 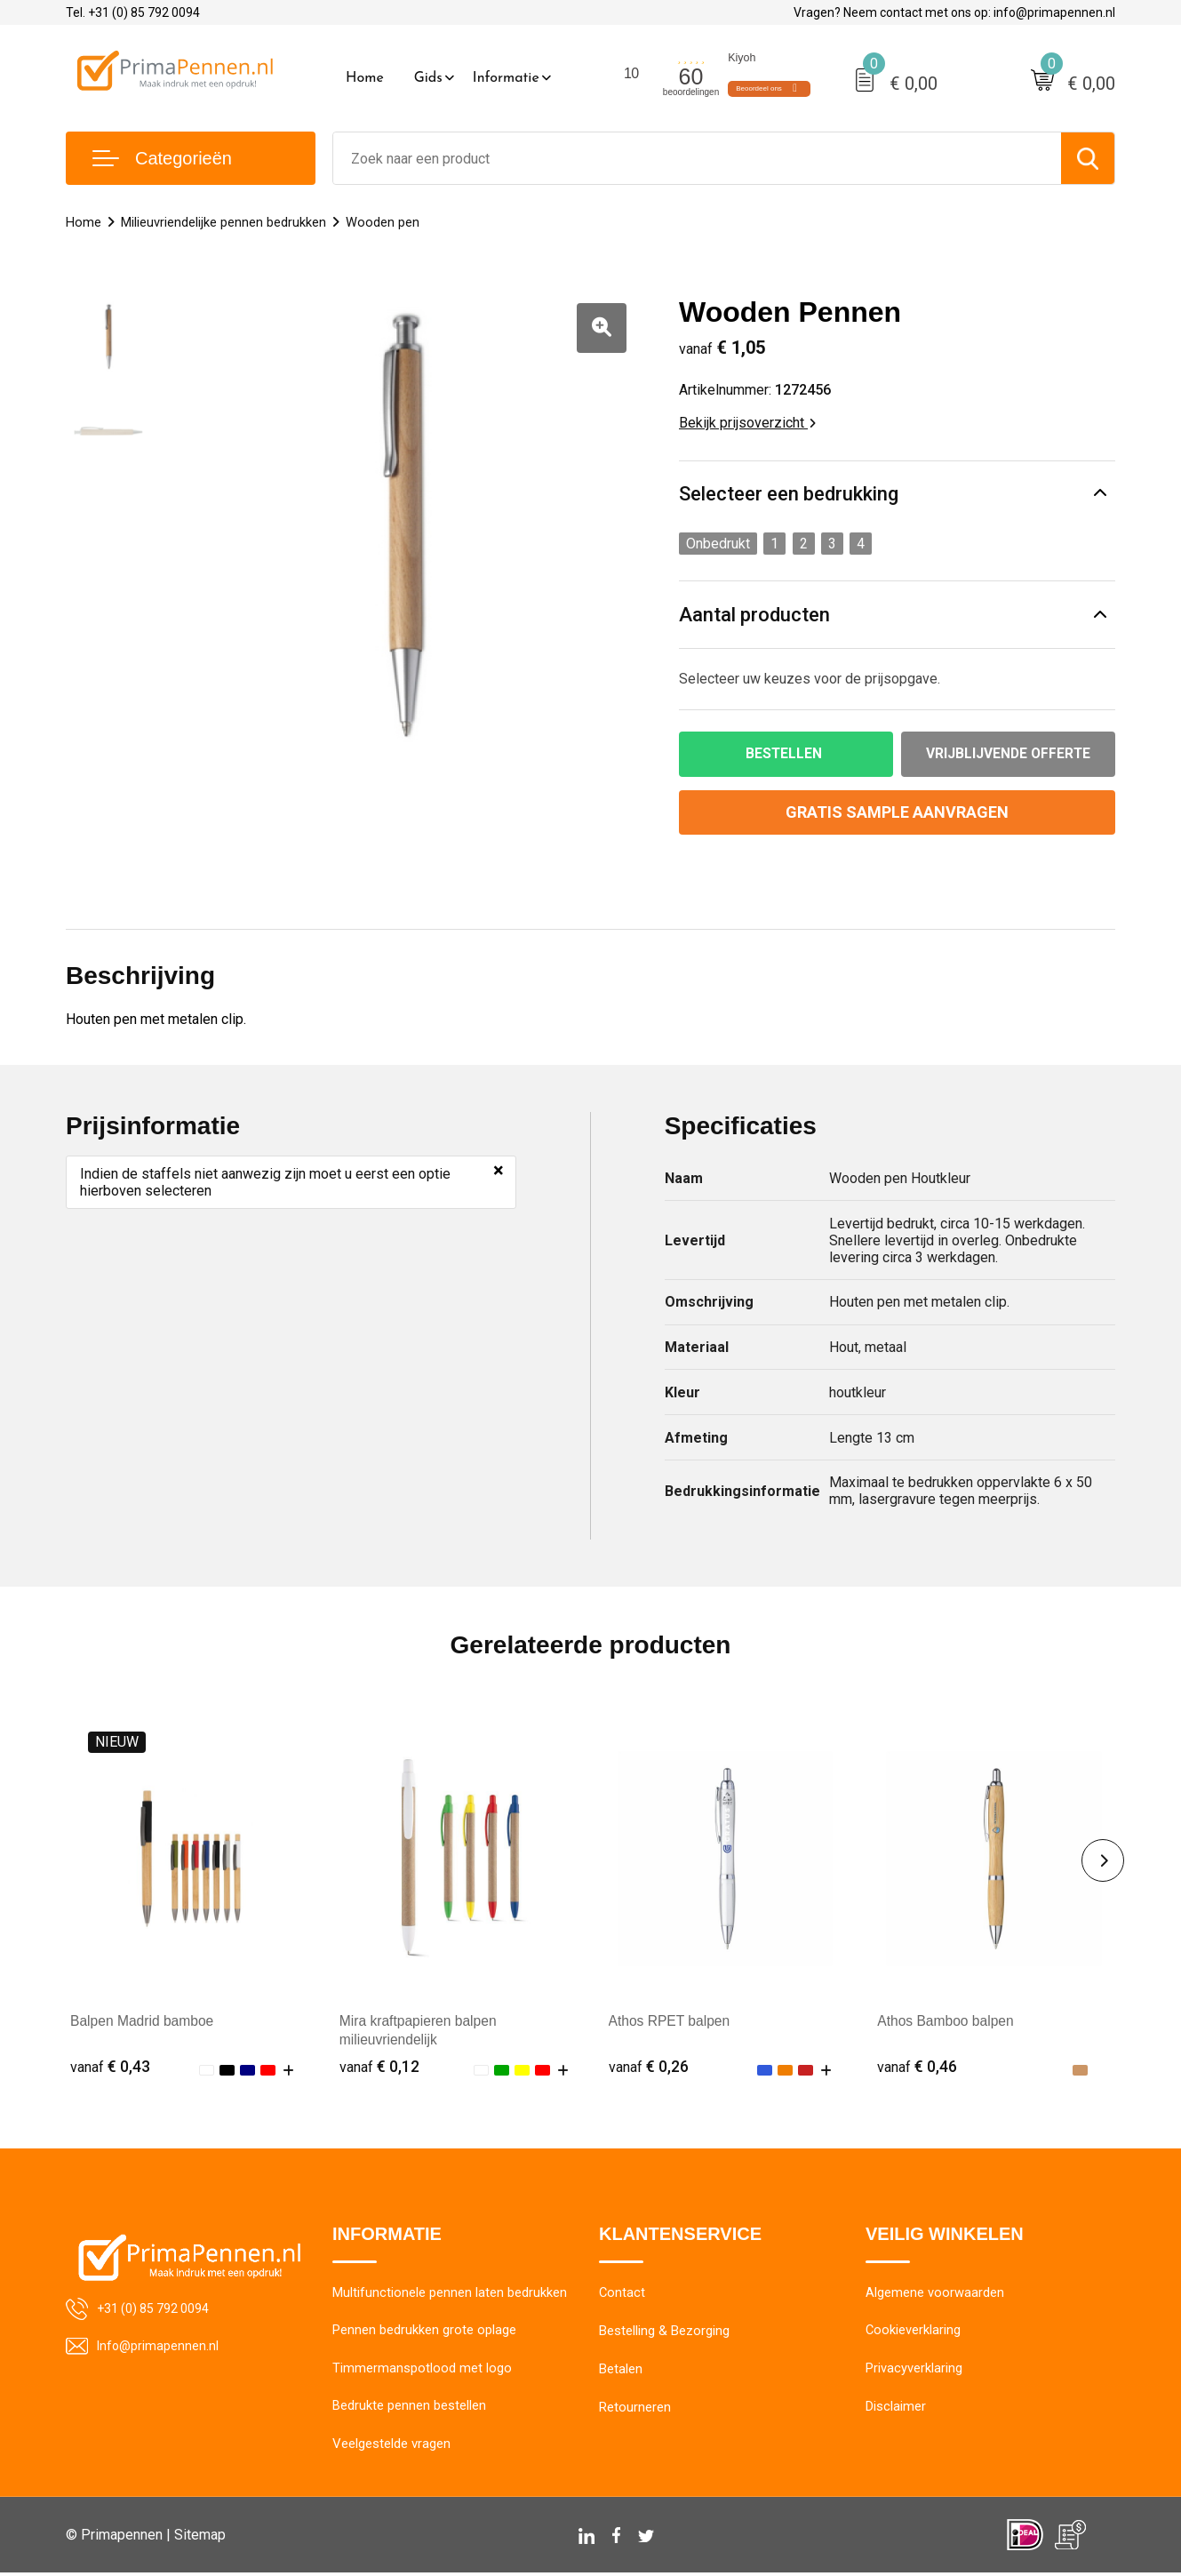 I want to click on € 0,46, so click(x=917, y=2067).